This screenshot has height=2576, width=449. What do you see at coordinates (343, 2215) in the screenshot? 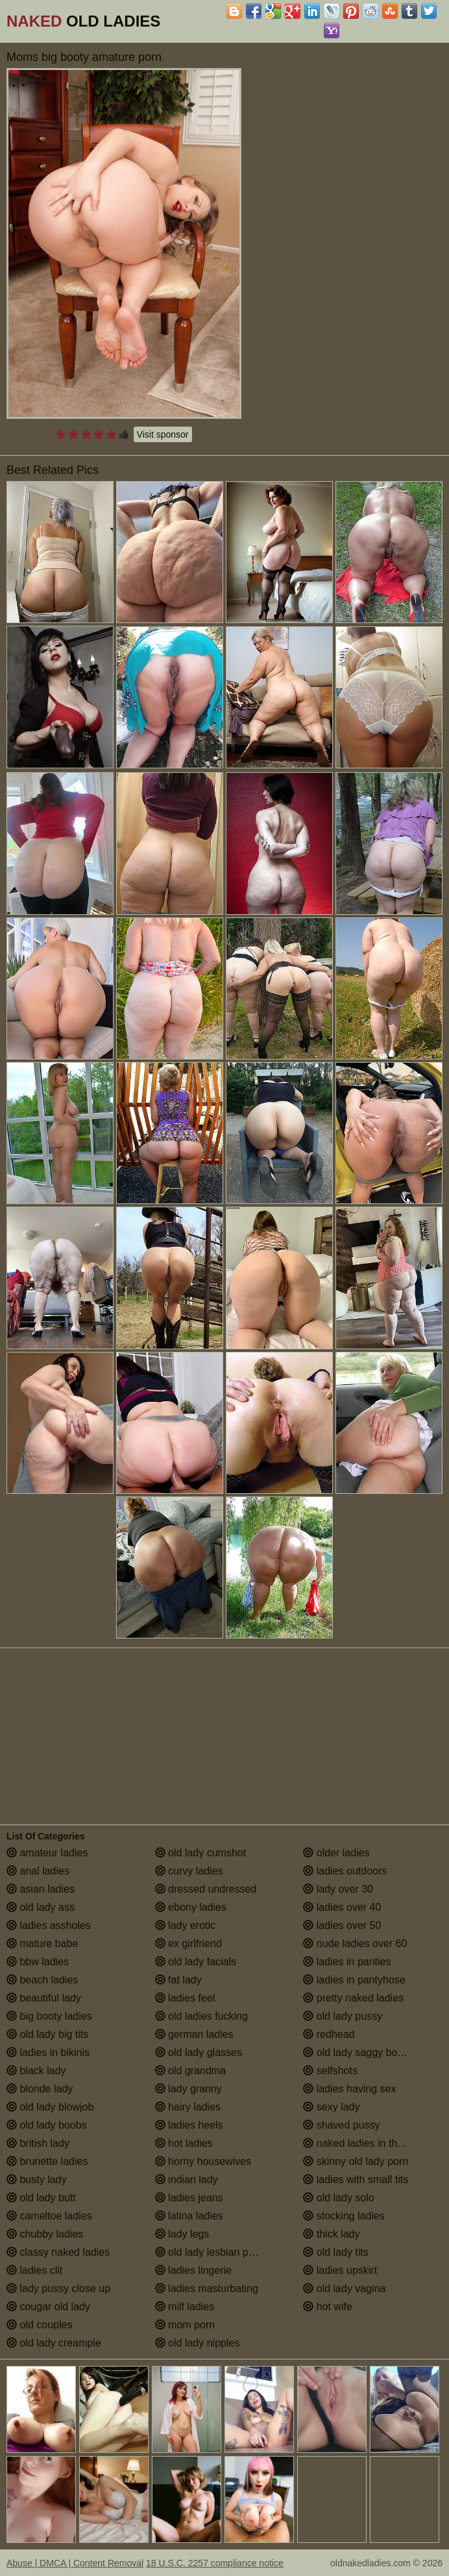
I see `stocking ladies` at bounding box center [343, 2215].